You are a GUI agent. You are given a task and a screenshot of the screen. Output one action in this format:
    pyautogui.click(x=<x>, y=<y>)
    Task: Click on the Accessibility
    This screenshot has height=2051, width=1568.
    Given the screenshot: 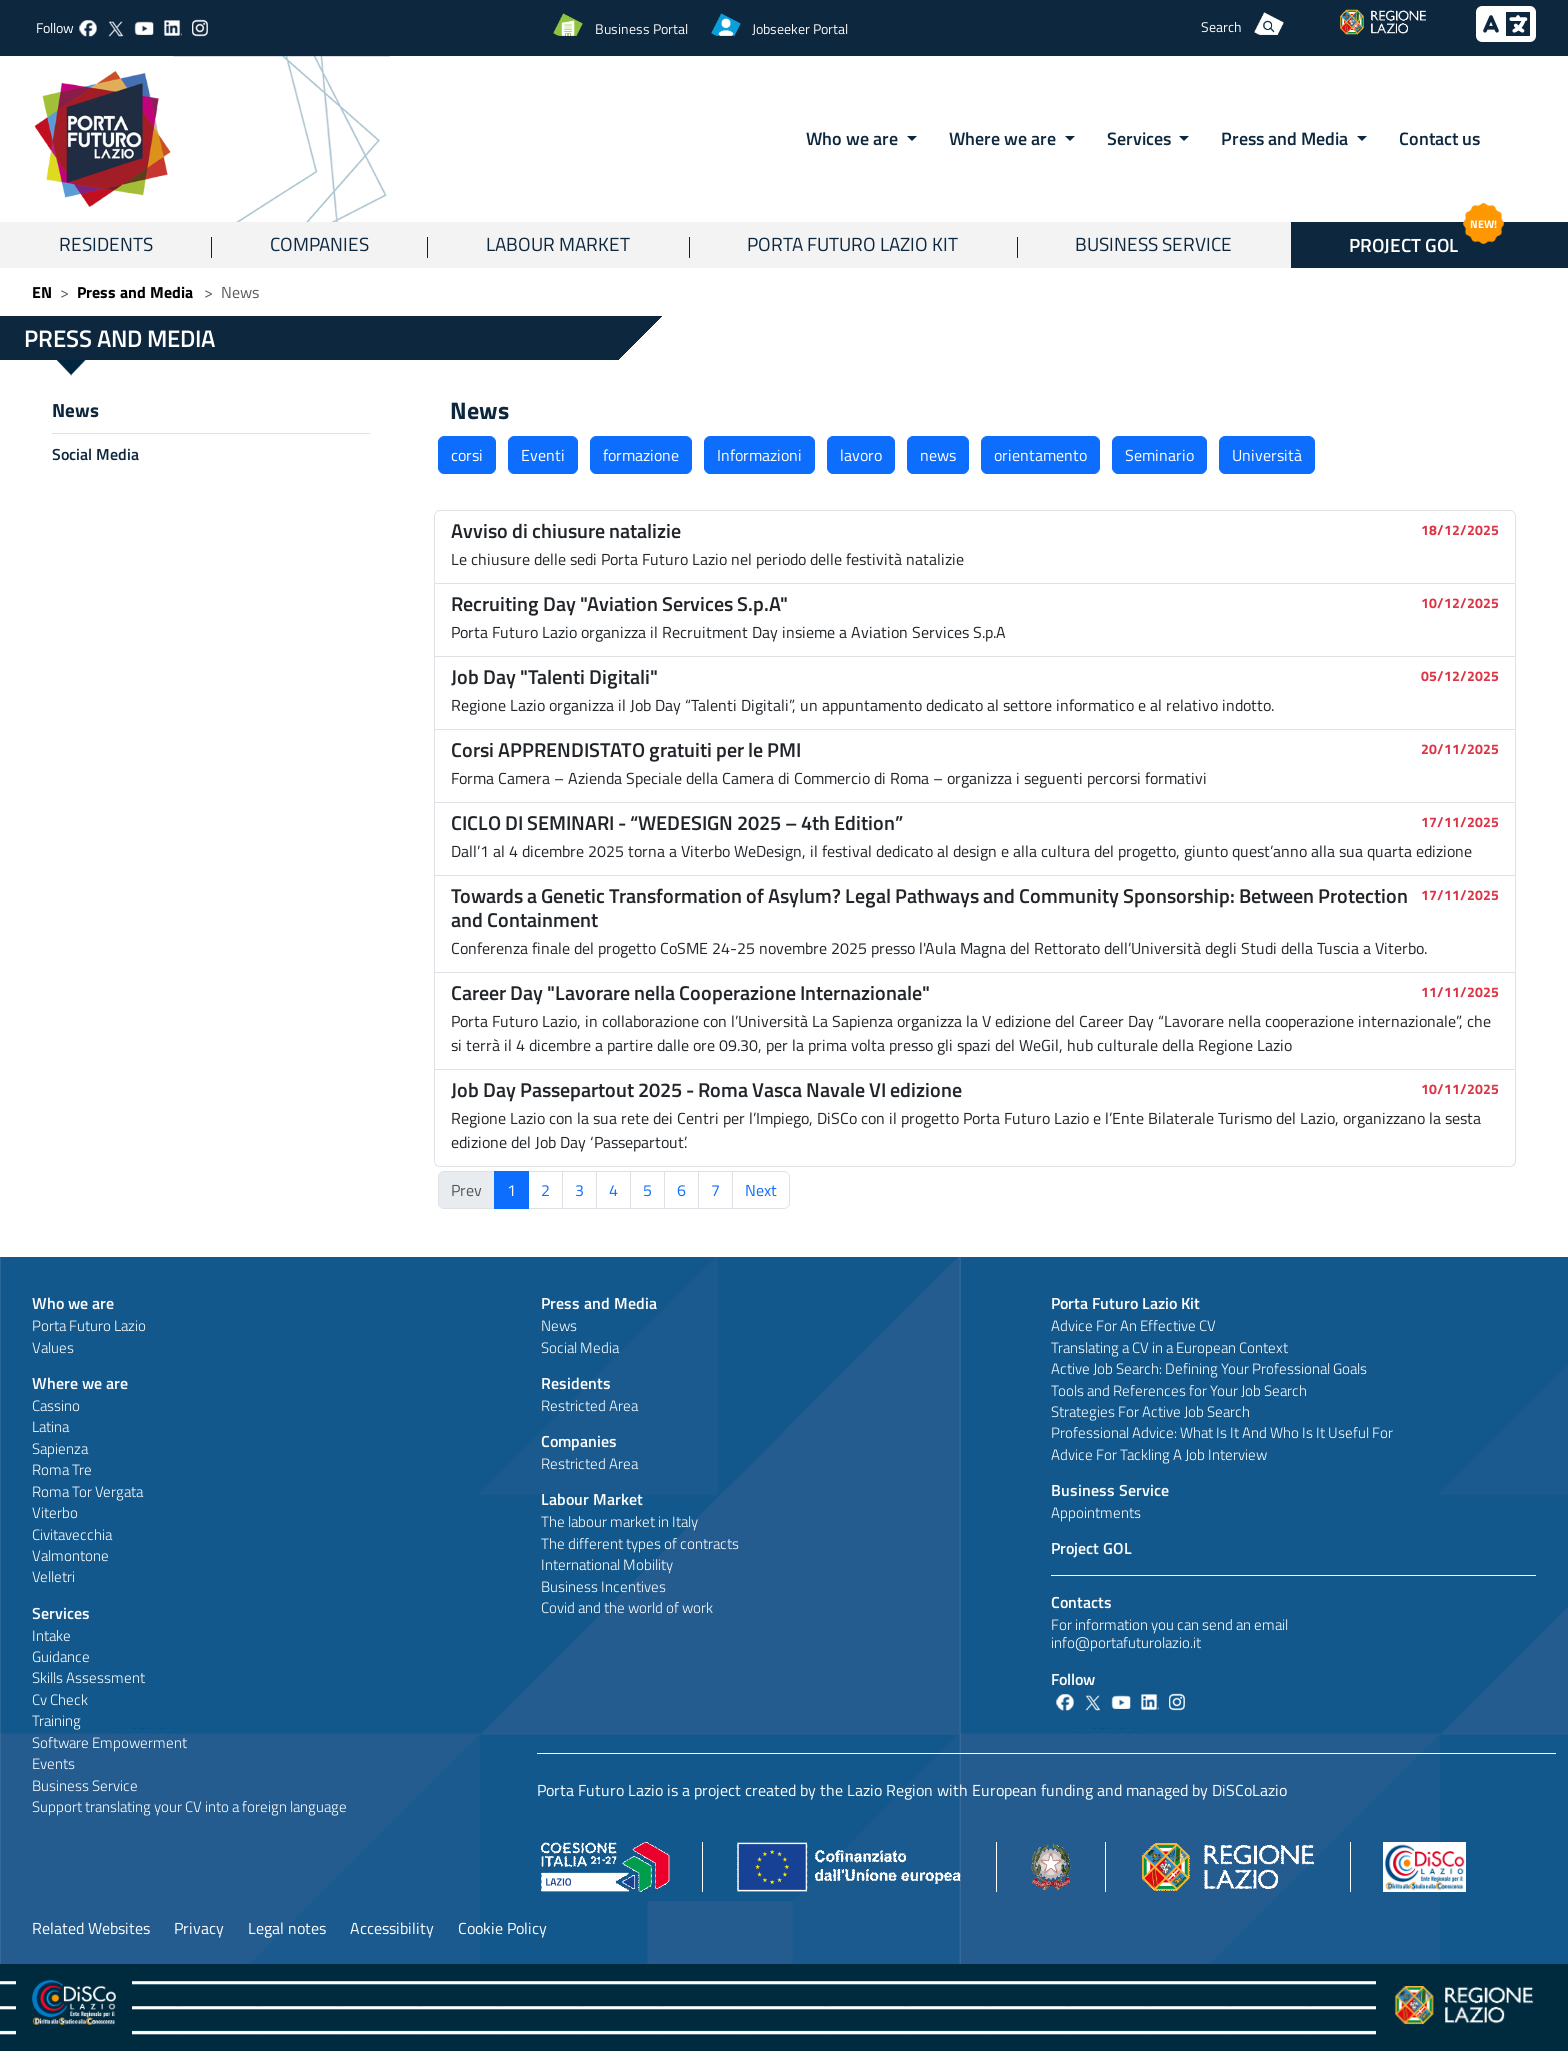 What is the action you would take?
    pyautogui.click(x=392, y=1928)
    